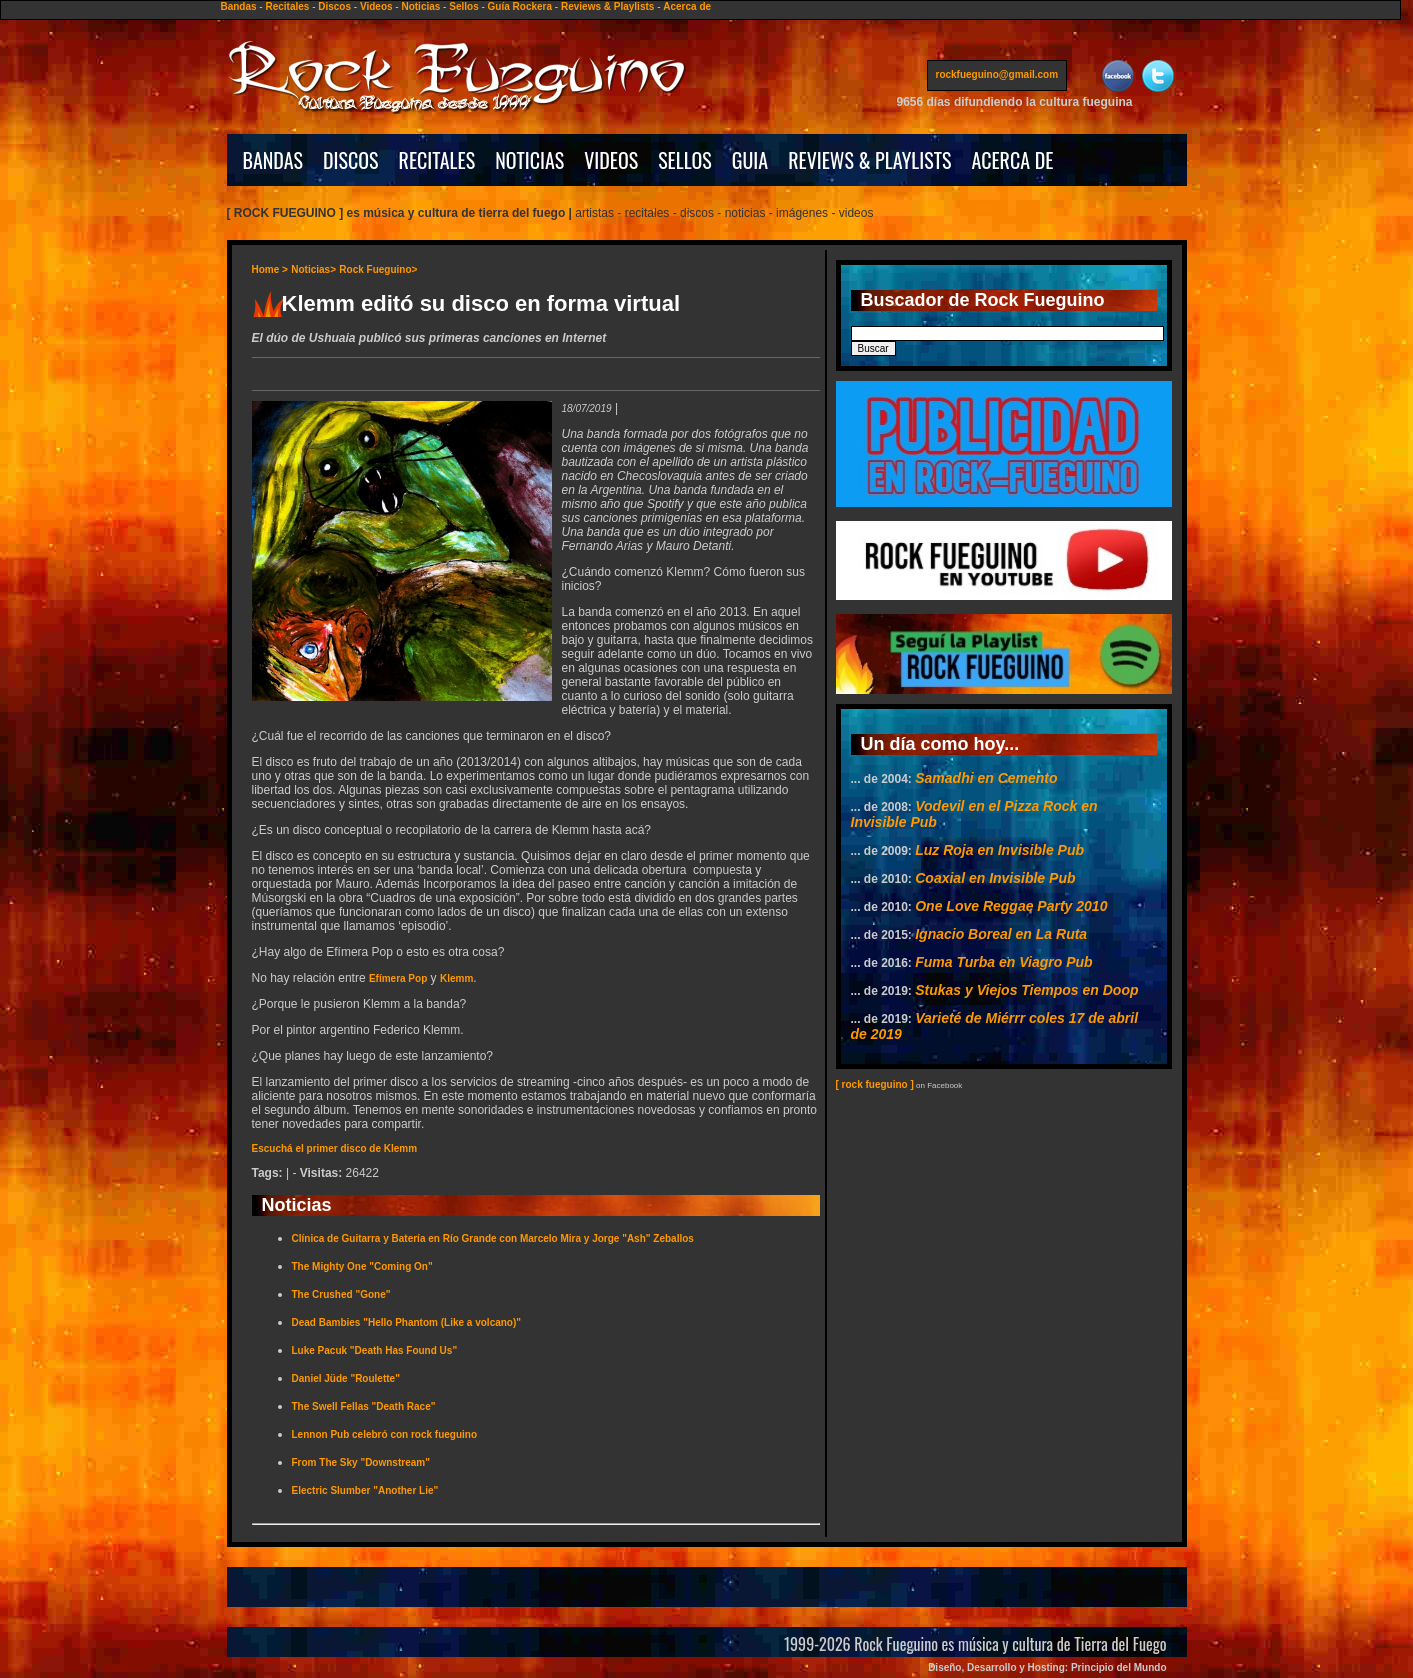  Describe the element at coordinates (611, 160) in the screenshot. I see `VIDEOS` at that location.